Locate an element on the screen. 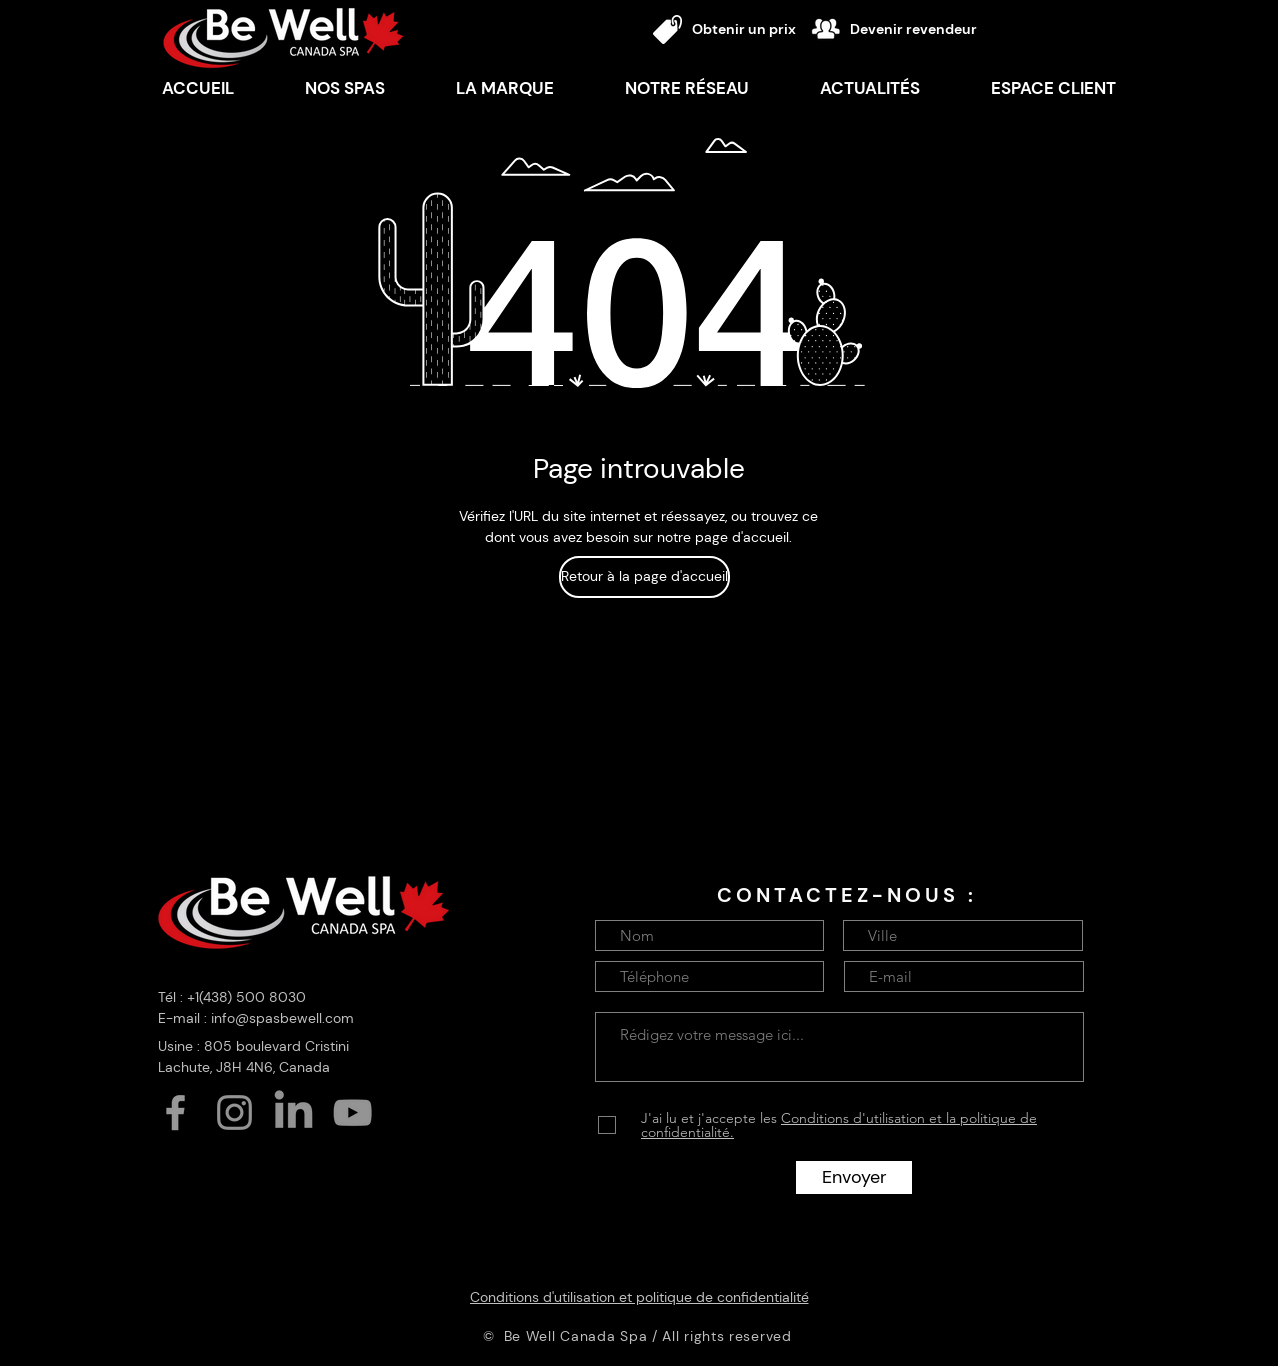  [YouTube] is located at coordinates (352, 1112).